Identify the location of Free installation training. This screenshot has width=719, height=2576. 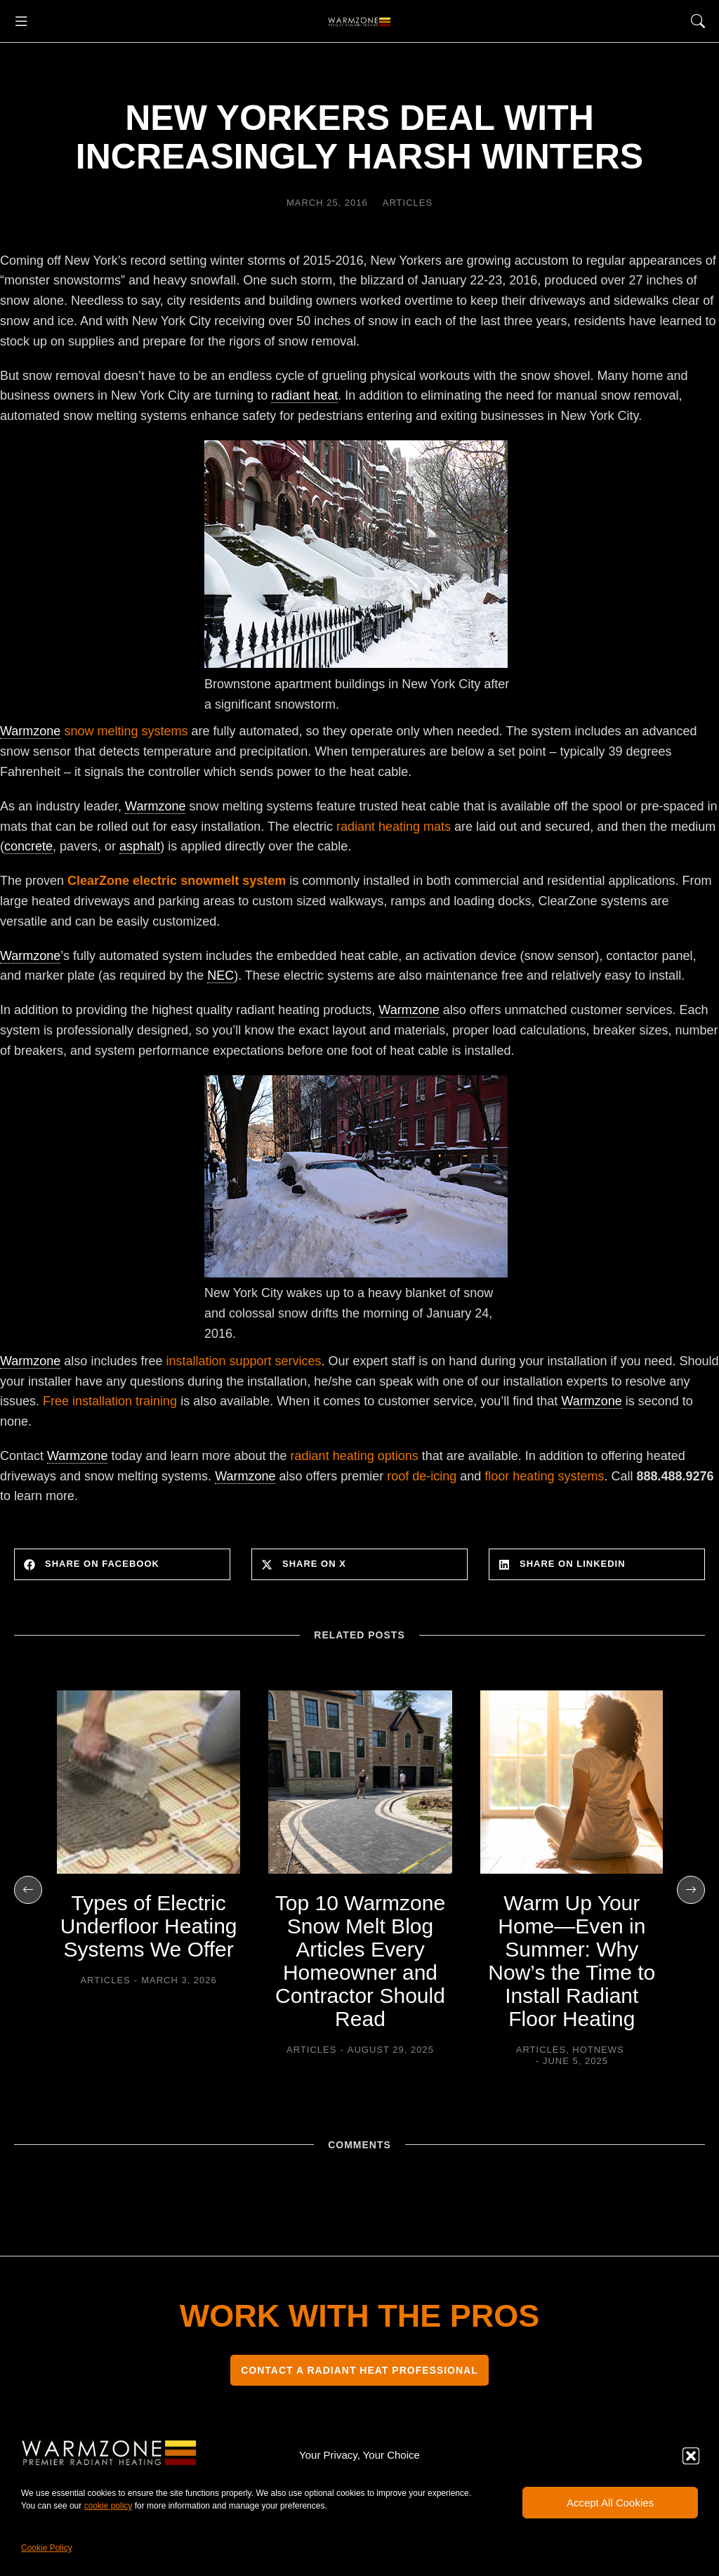
(110, 1401).